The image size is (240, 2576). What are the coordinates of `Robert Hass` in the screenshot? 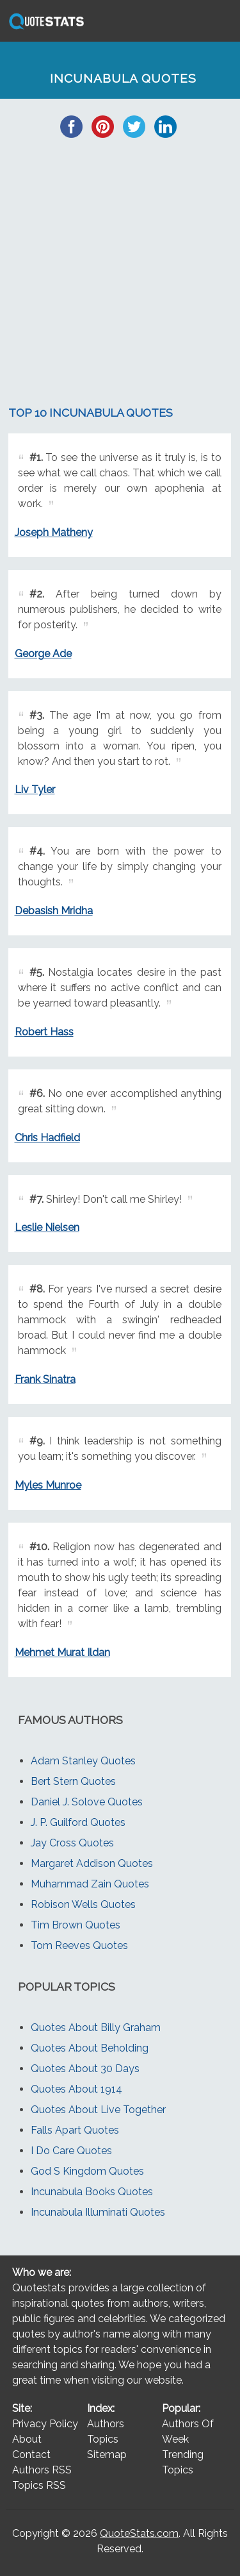 It's located at (44, 1032).